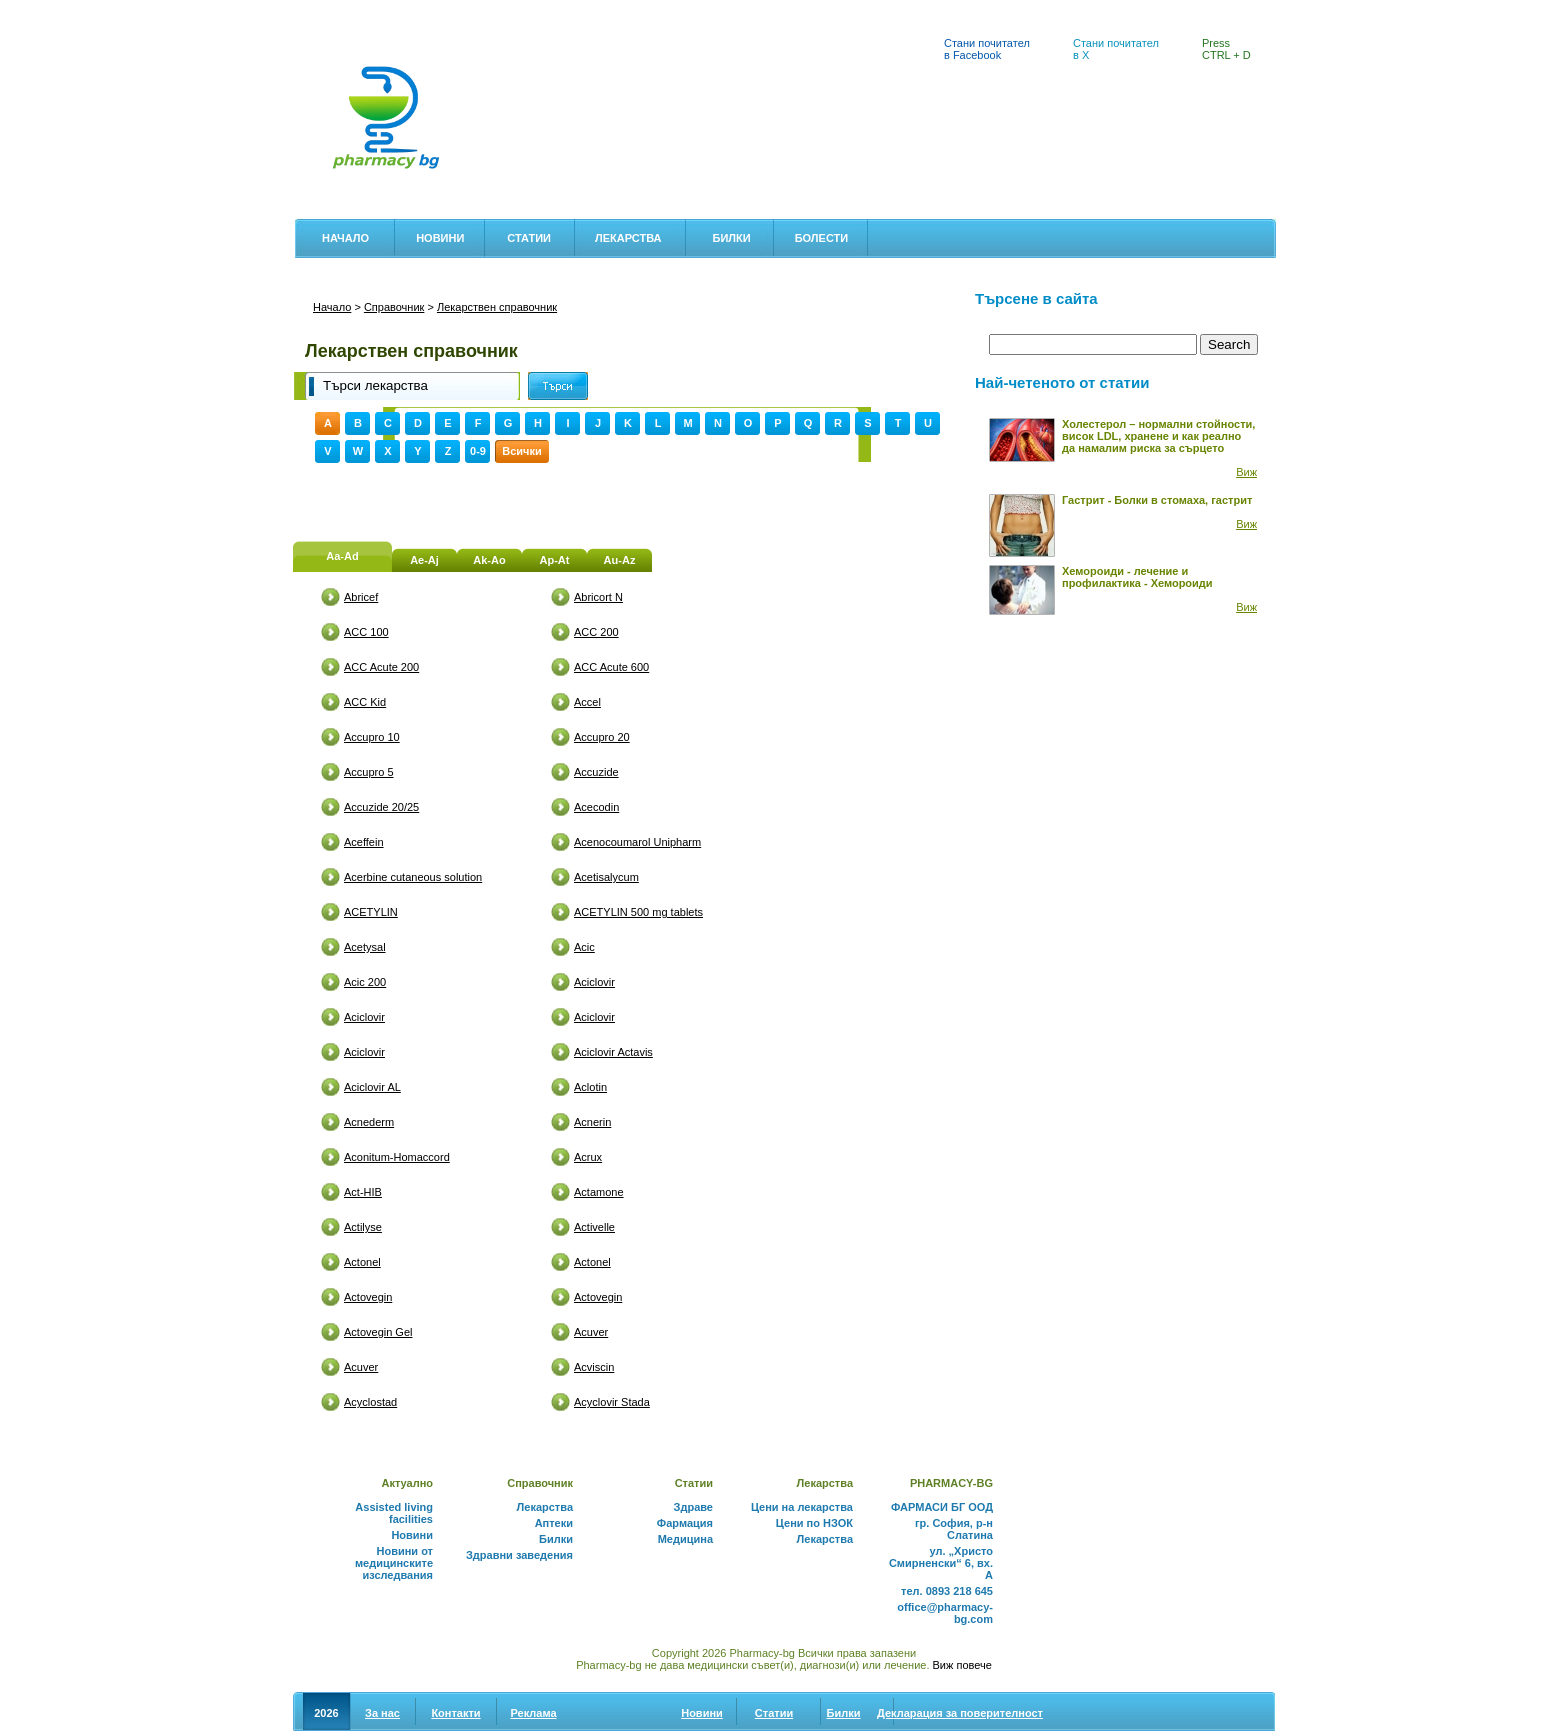  What do you see at coordinates (606, 877) in the screenshot?
I see `Acetisalycum` at bounding box center [606, 877].